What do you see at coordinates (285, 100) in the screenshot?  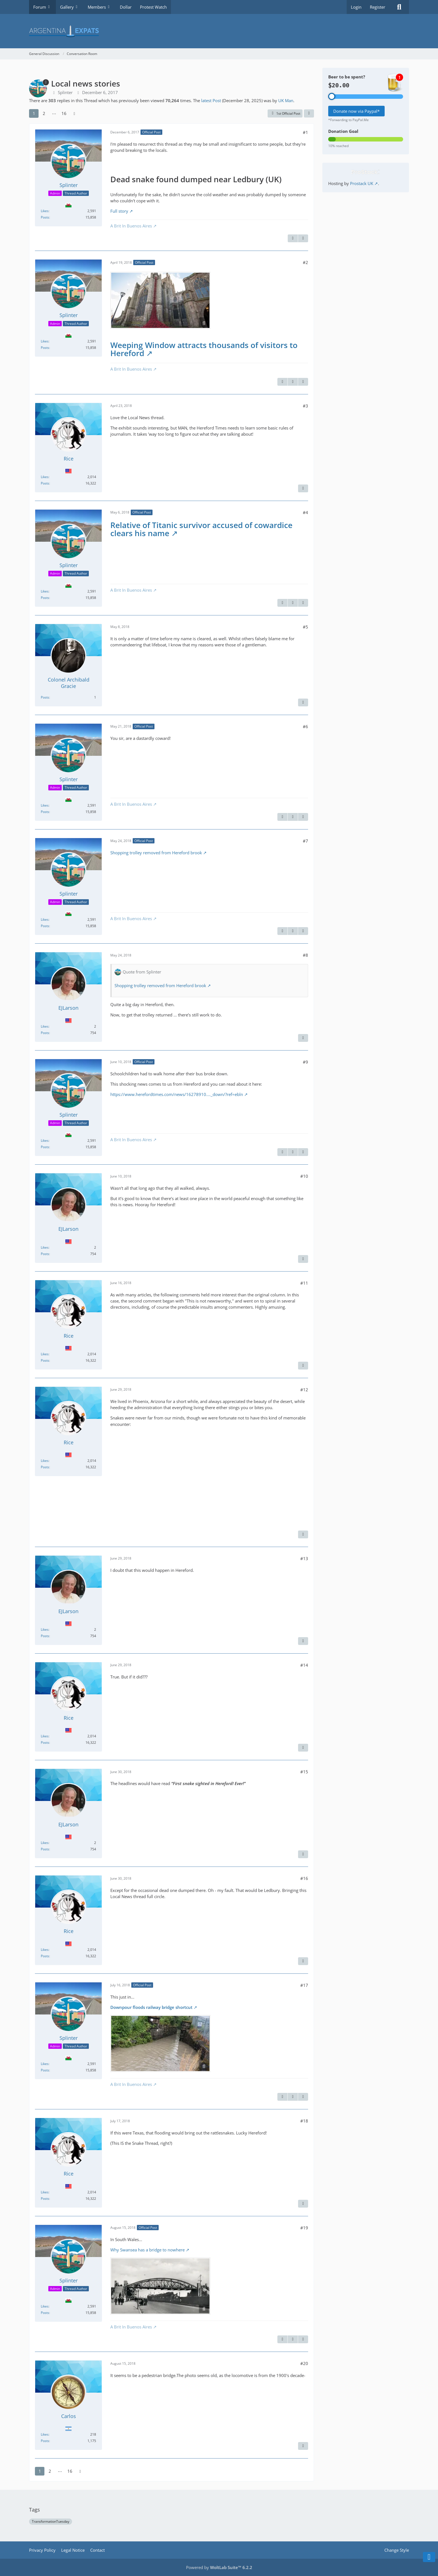 I see `UK Man` at bounding box center [285, 100].